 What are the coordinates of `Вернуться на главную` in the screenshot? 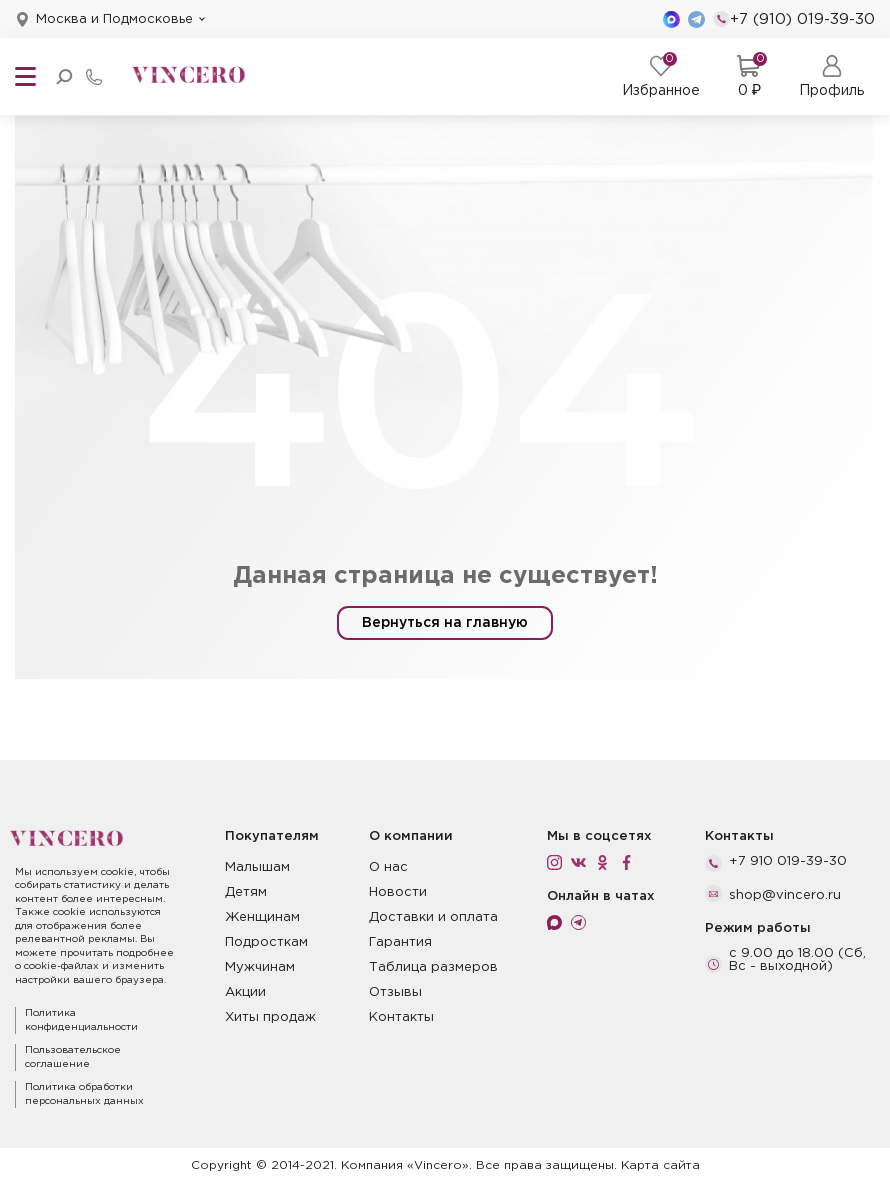 It's located at (445, 623).